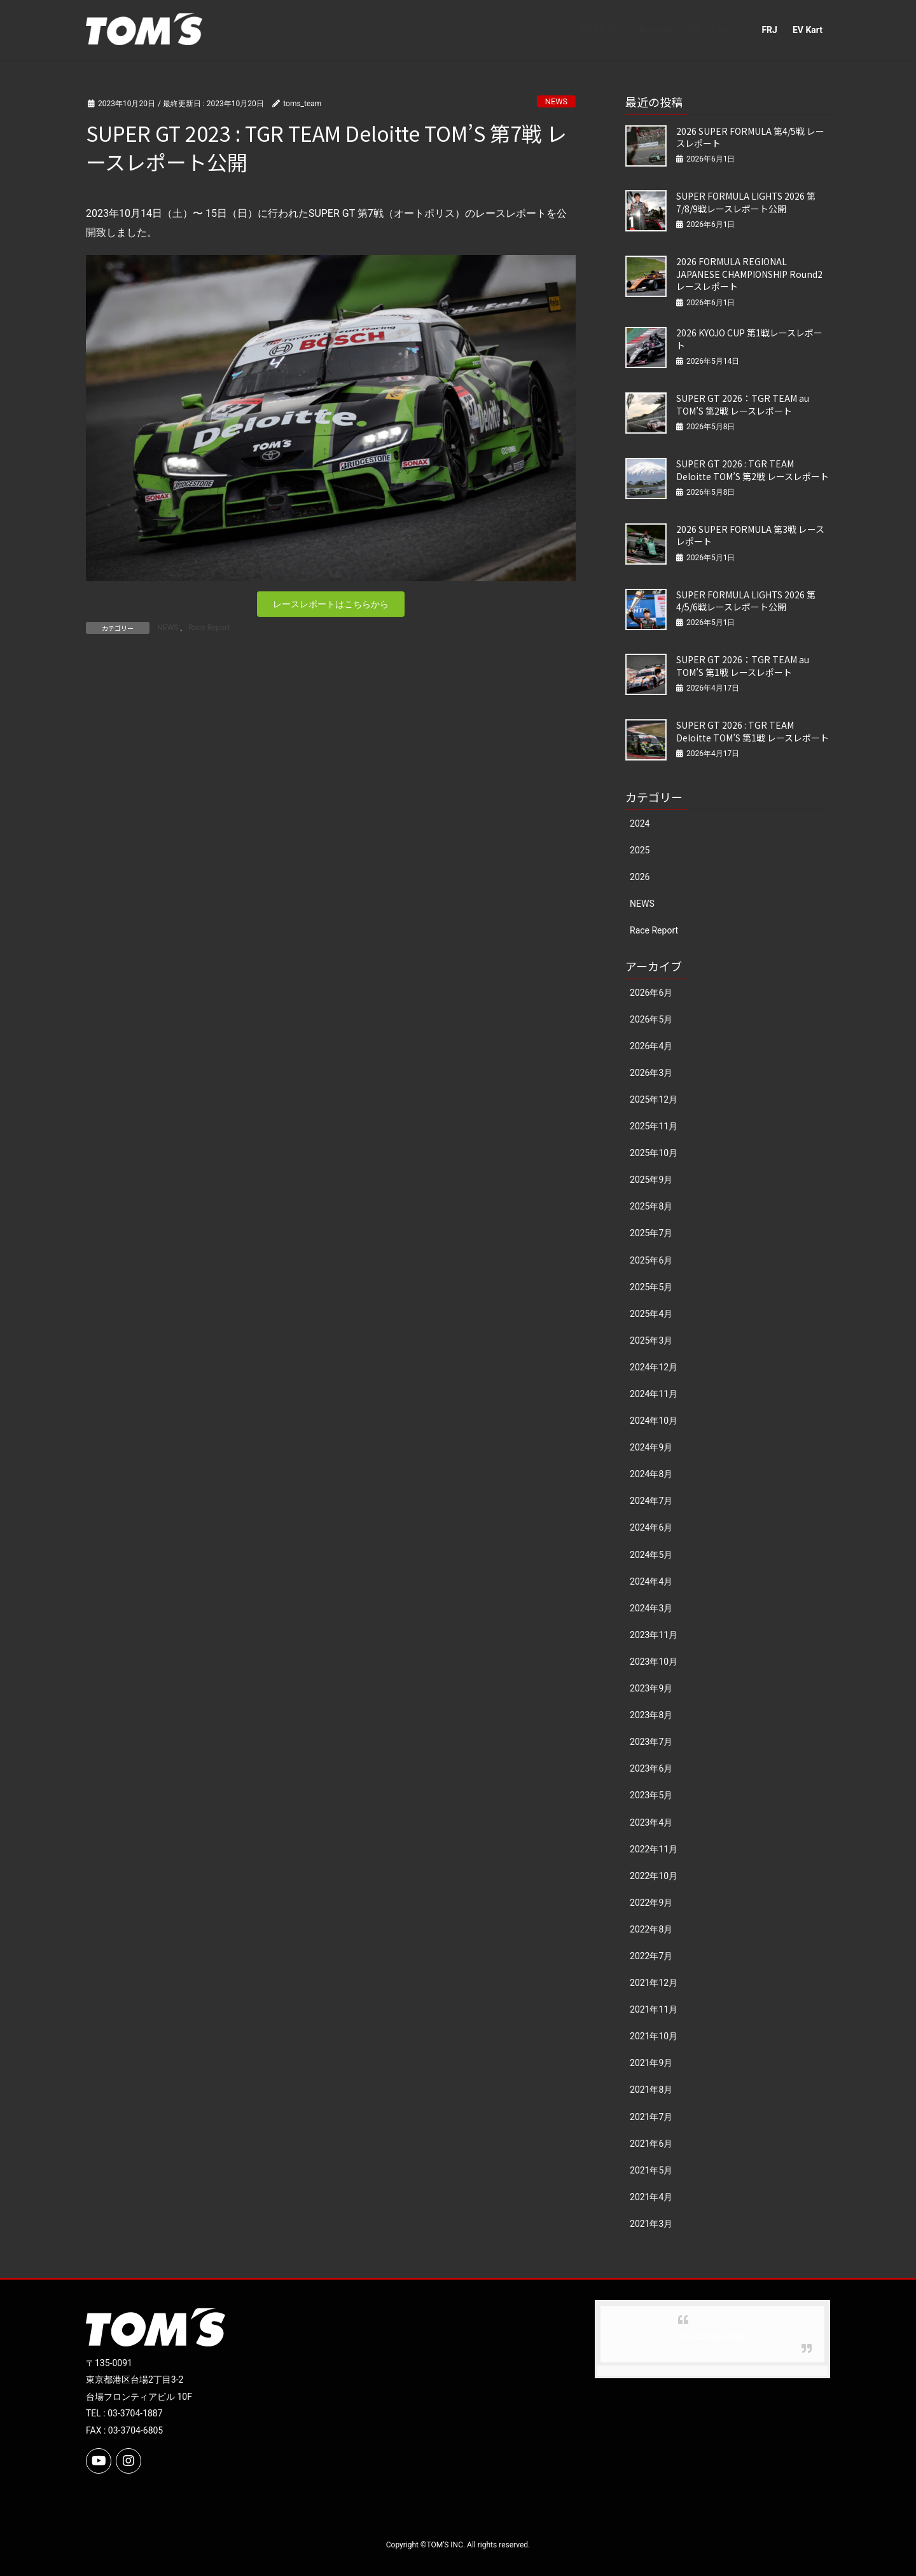 The image size is (916, 2576). Describe the element at coordinates (651, 1233) in the screenshot. I see `2025年7月` at that location.